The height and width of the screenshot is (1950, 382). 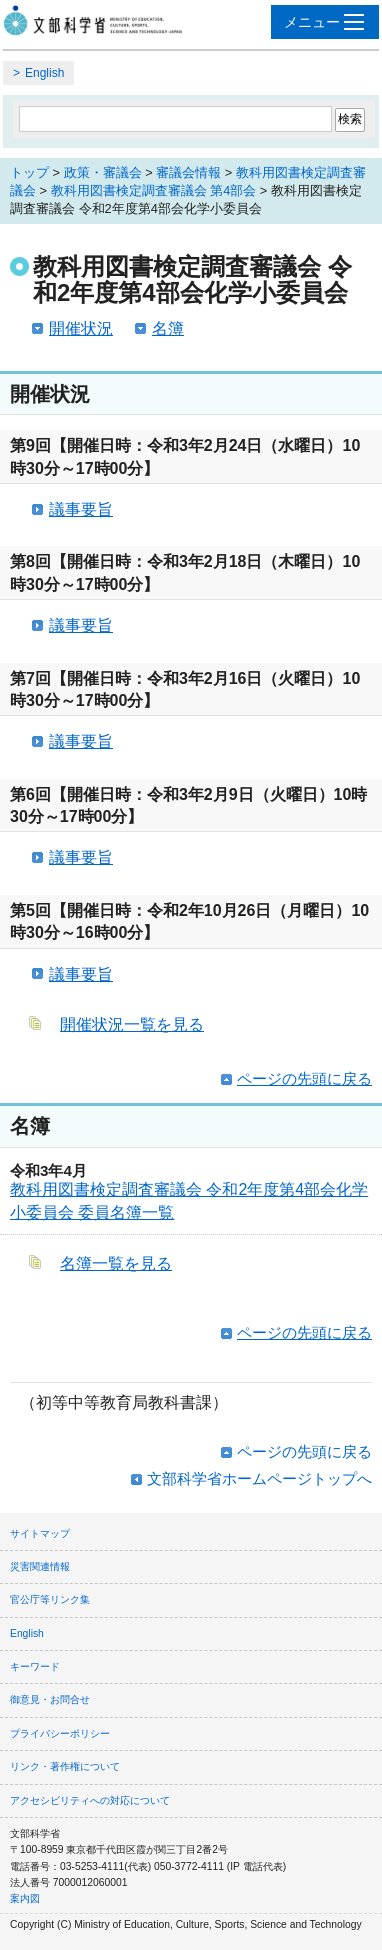 I want to click on キーワード, so click(x=35, y=1666).